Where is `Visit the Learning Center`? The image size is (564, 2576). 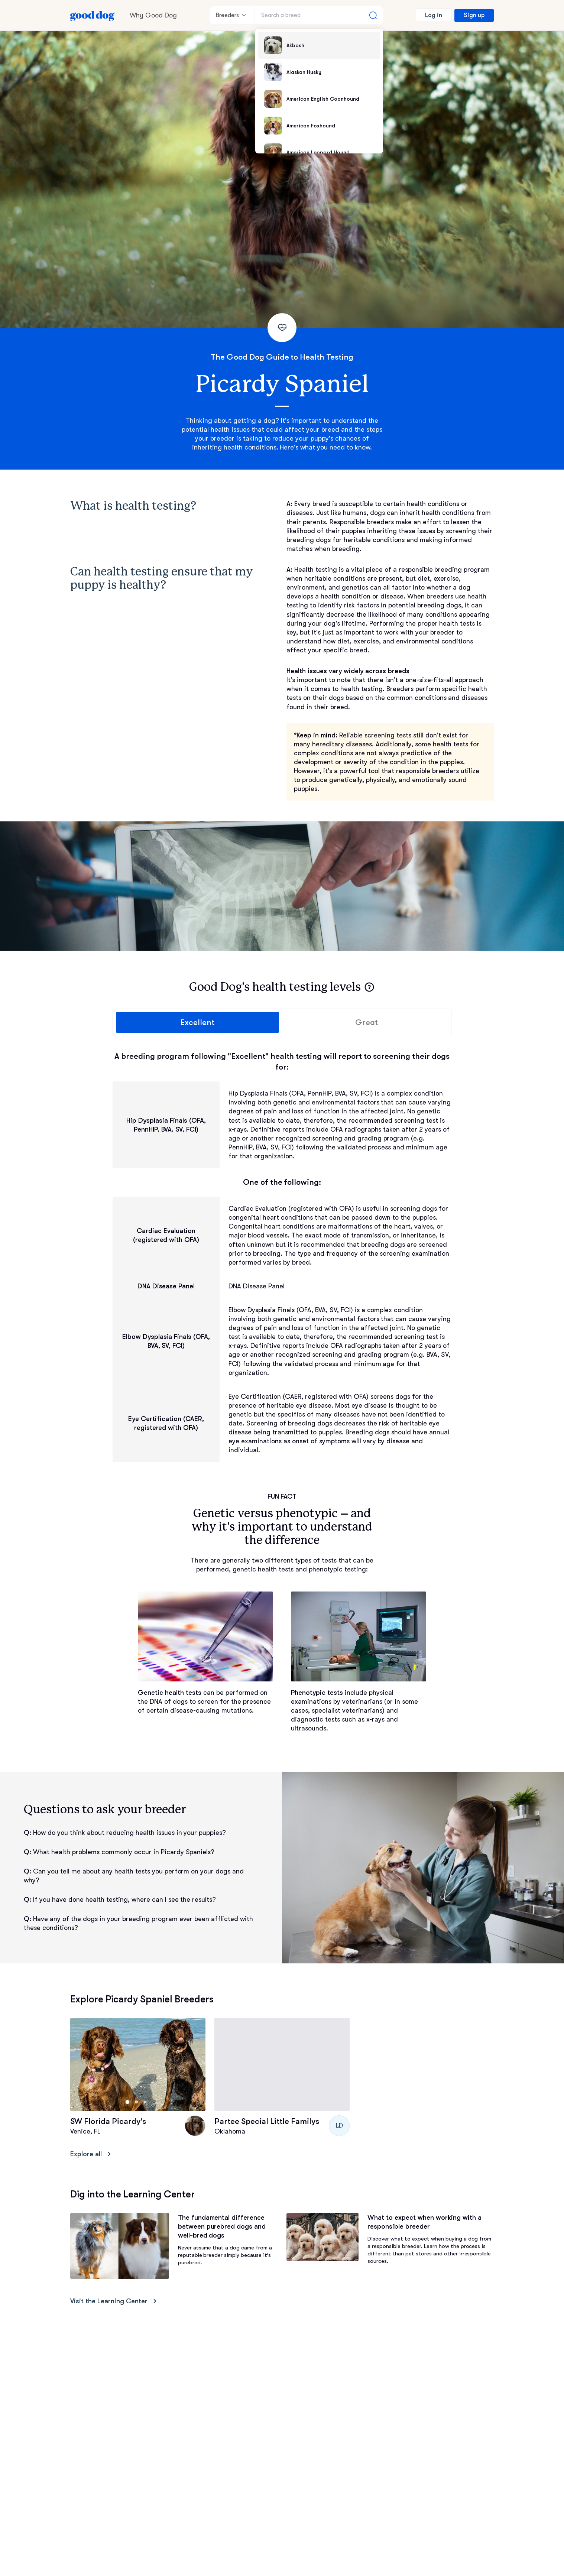 Visit the Learning Center is located at coordinates (114, 2301).